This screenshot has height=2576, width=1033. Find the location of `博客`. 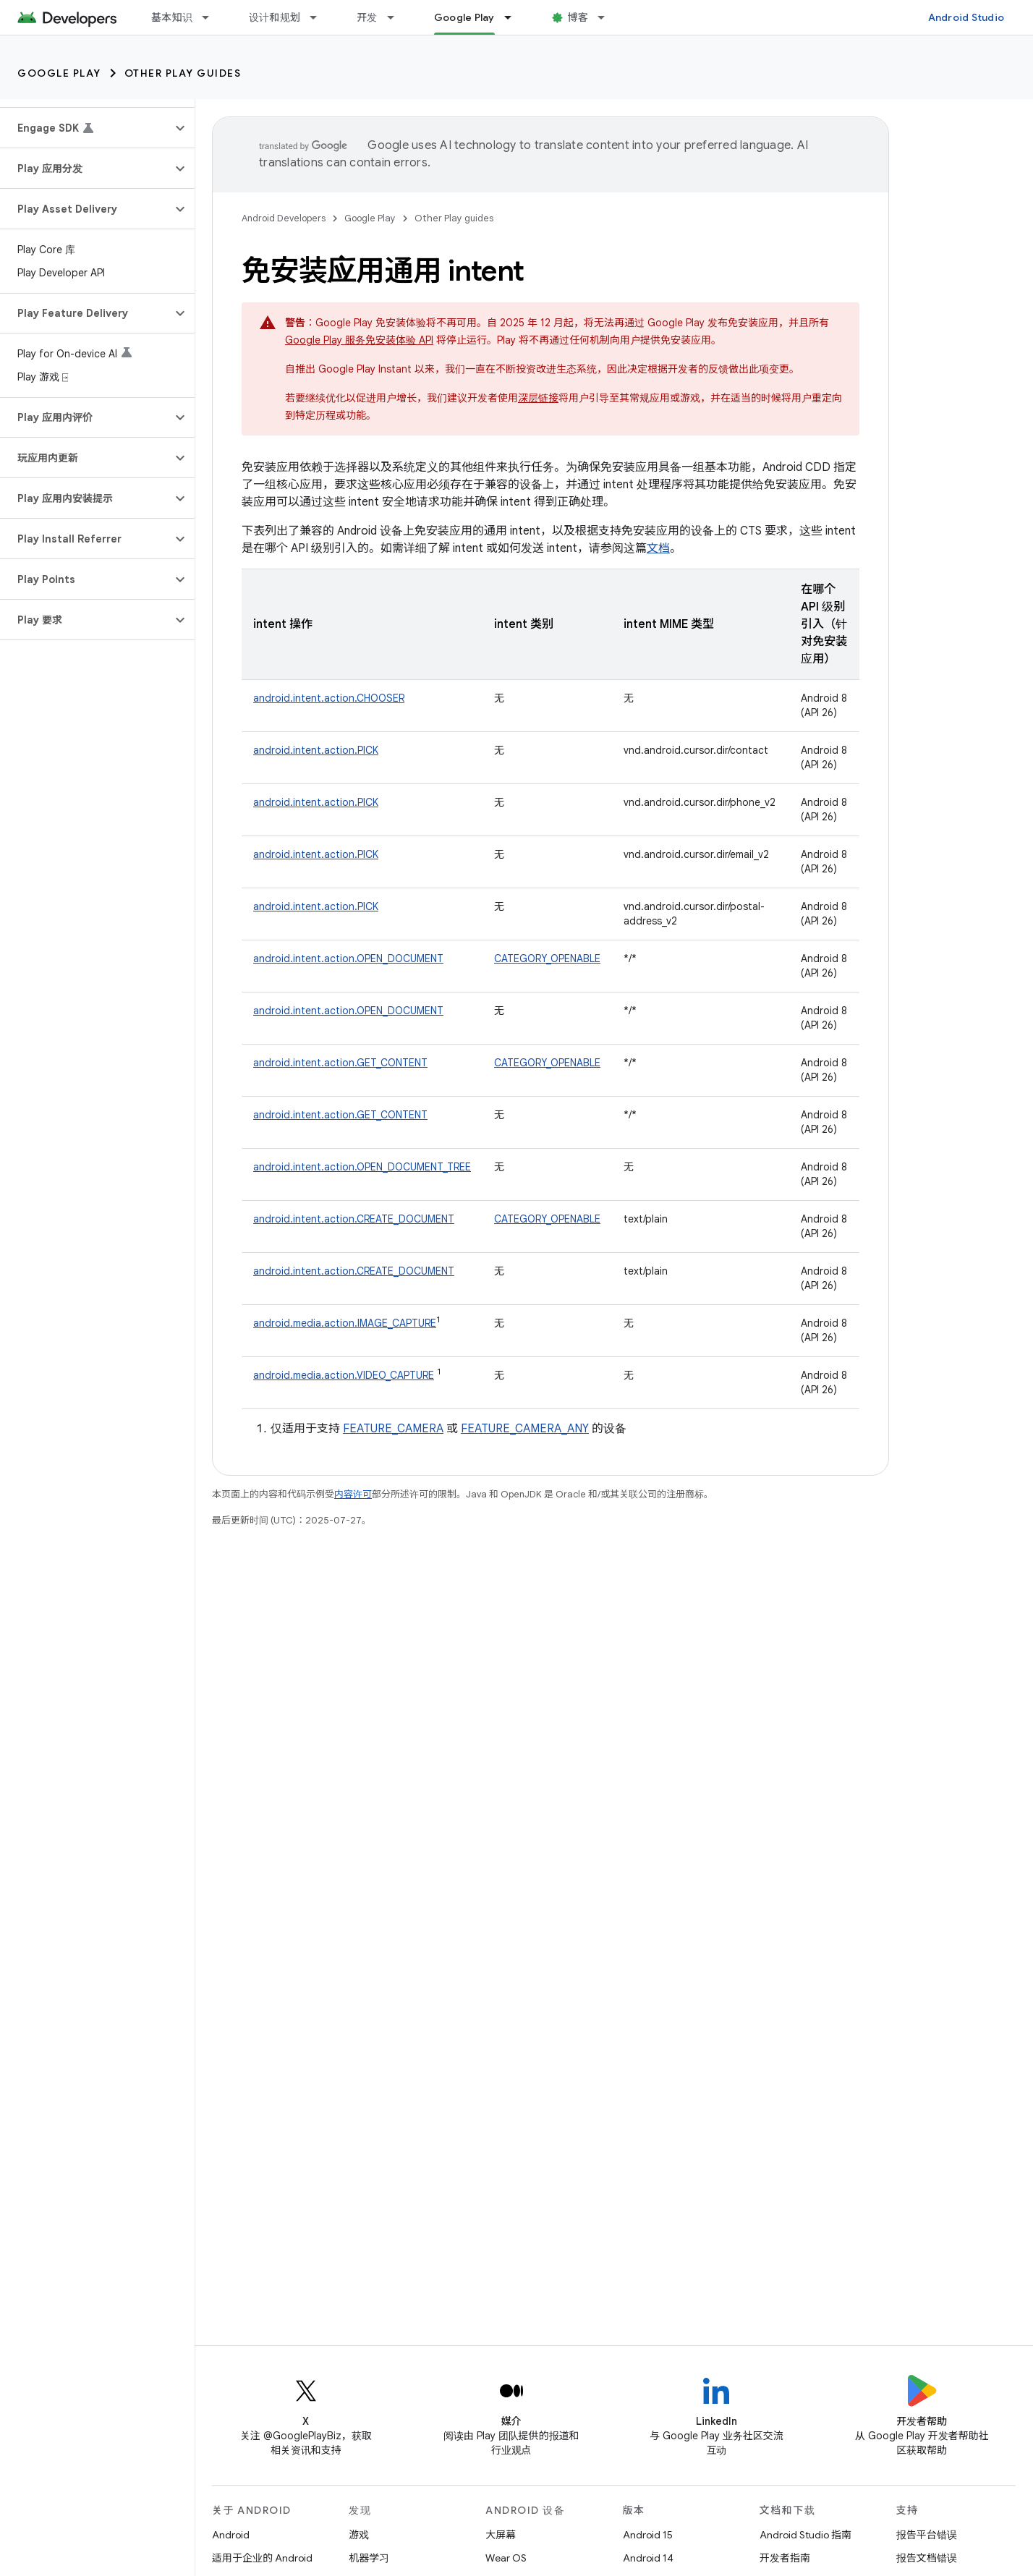

博客 is located at coordinates (578, 17).